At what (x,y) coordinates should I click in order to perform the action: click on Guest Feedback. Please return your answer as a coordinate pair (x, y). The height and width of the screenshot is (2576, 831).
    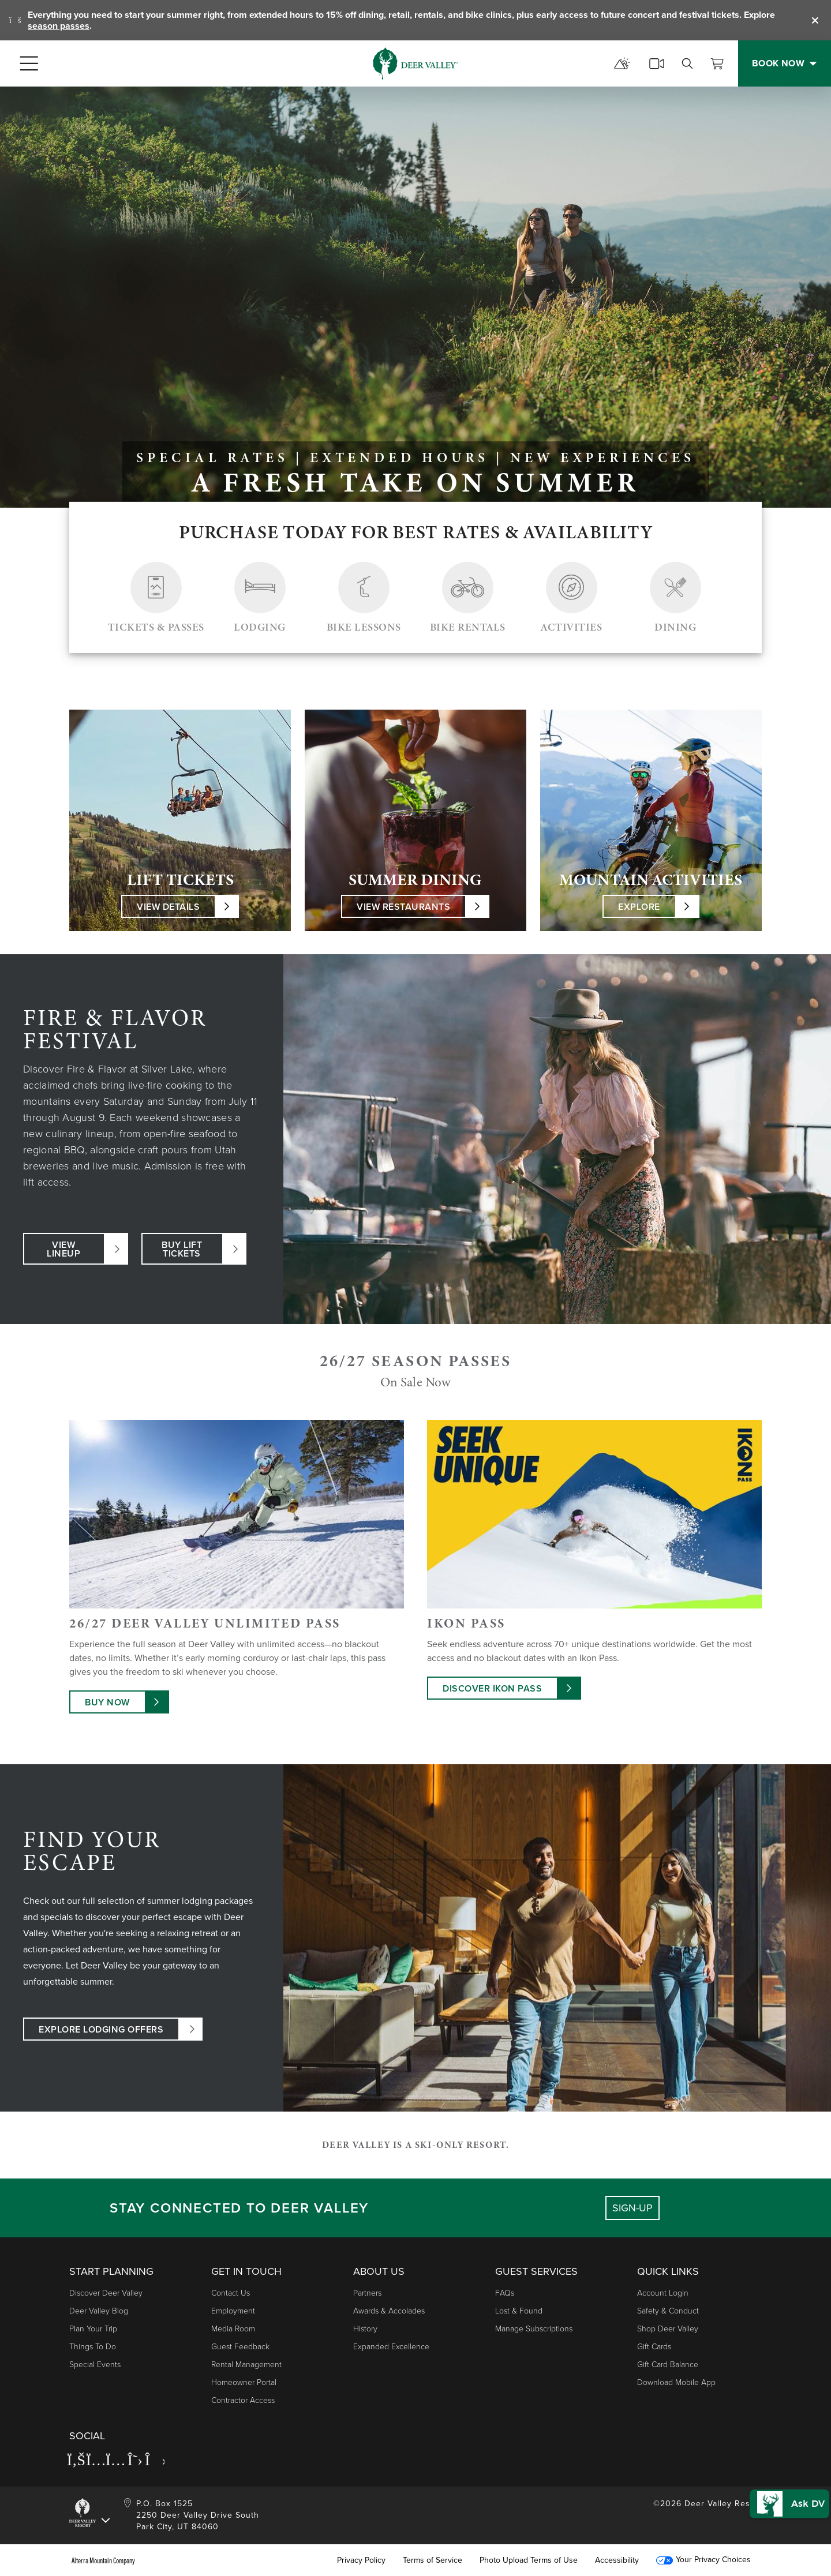
    Looking at the image, I should click on (240, 2347).